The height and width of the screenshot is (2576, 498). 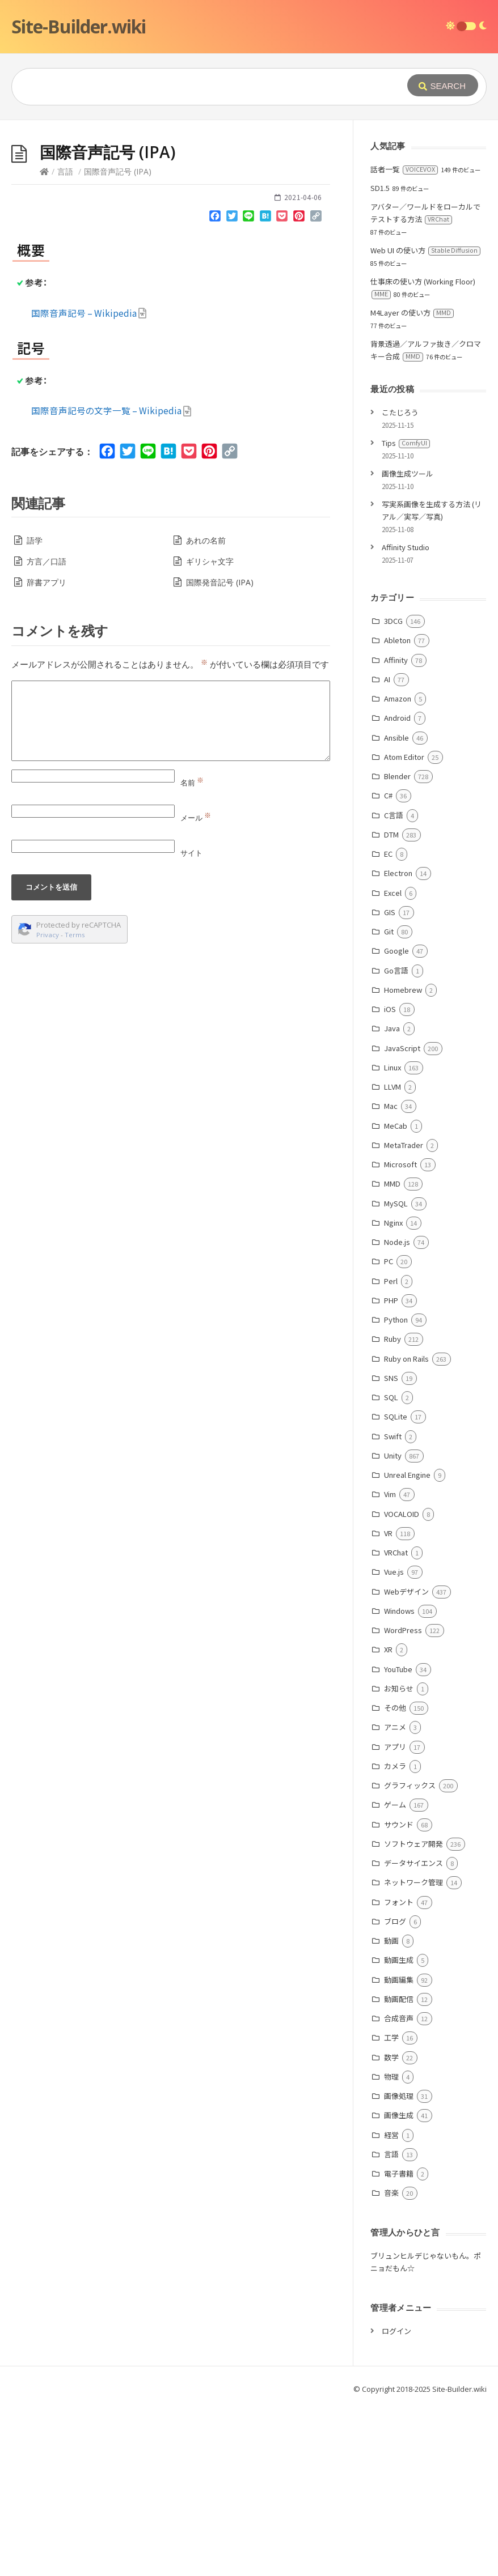 I want to click on 3DCG, so click(x=393, y=790).